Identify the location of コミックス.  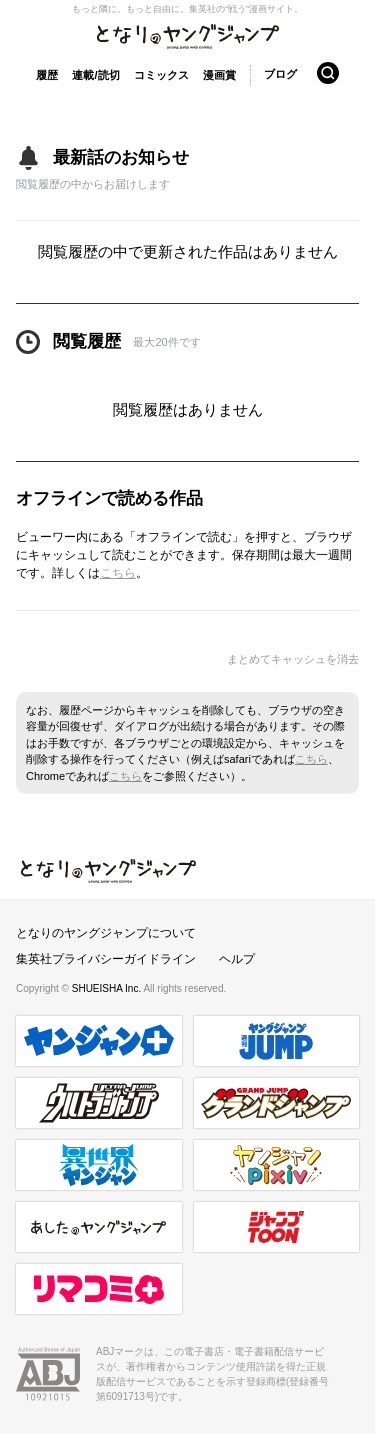
(161, 75).